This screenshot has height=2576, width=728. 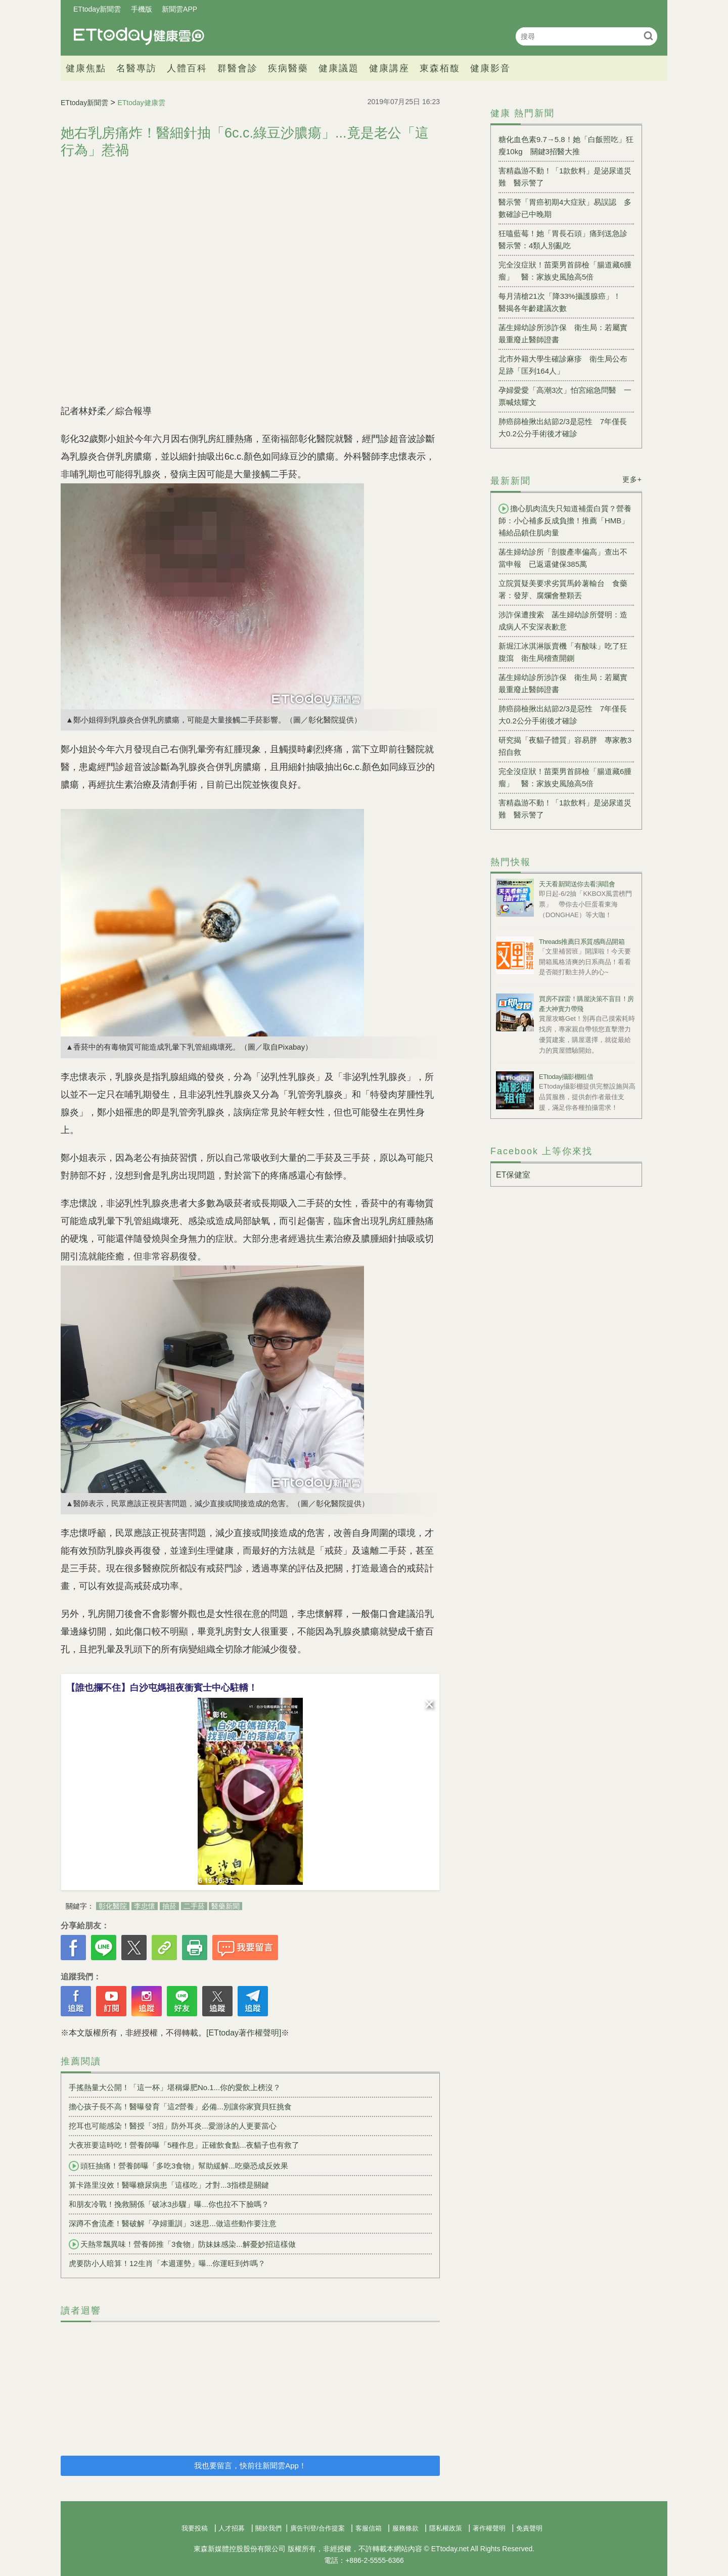 What do you see at coordinates (317, 2528) in the screenshot?
I see `廣告刊登/合作提案` at bounding box center [317, 2528].